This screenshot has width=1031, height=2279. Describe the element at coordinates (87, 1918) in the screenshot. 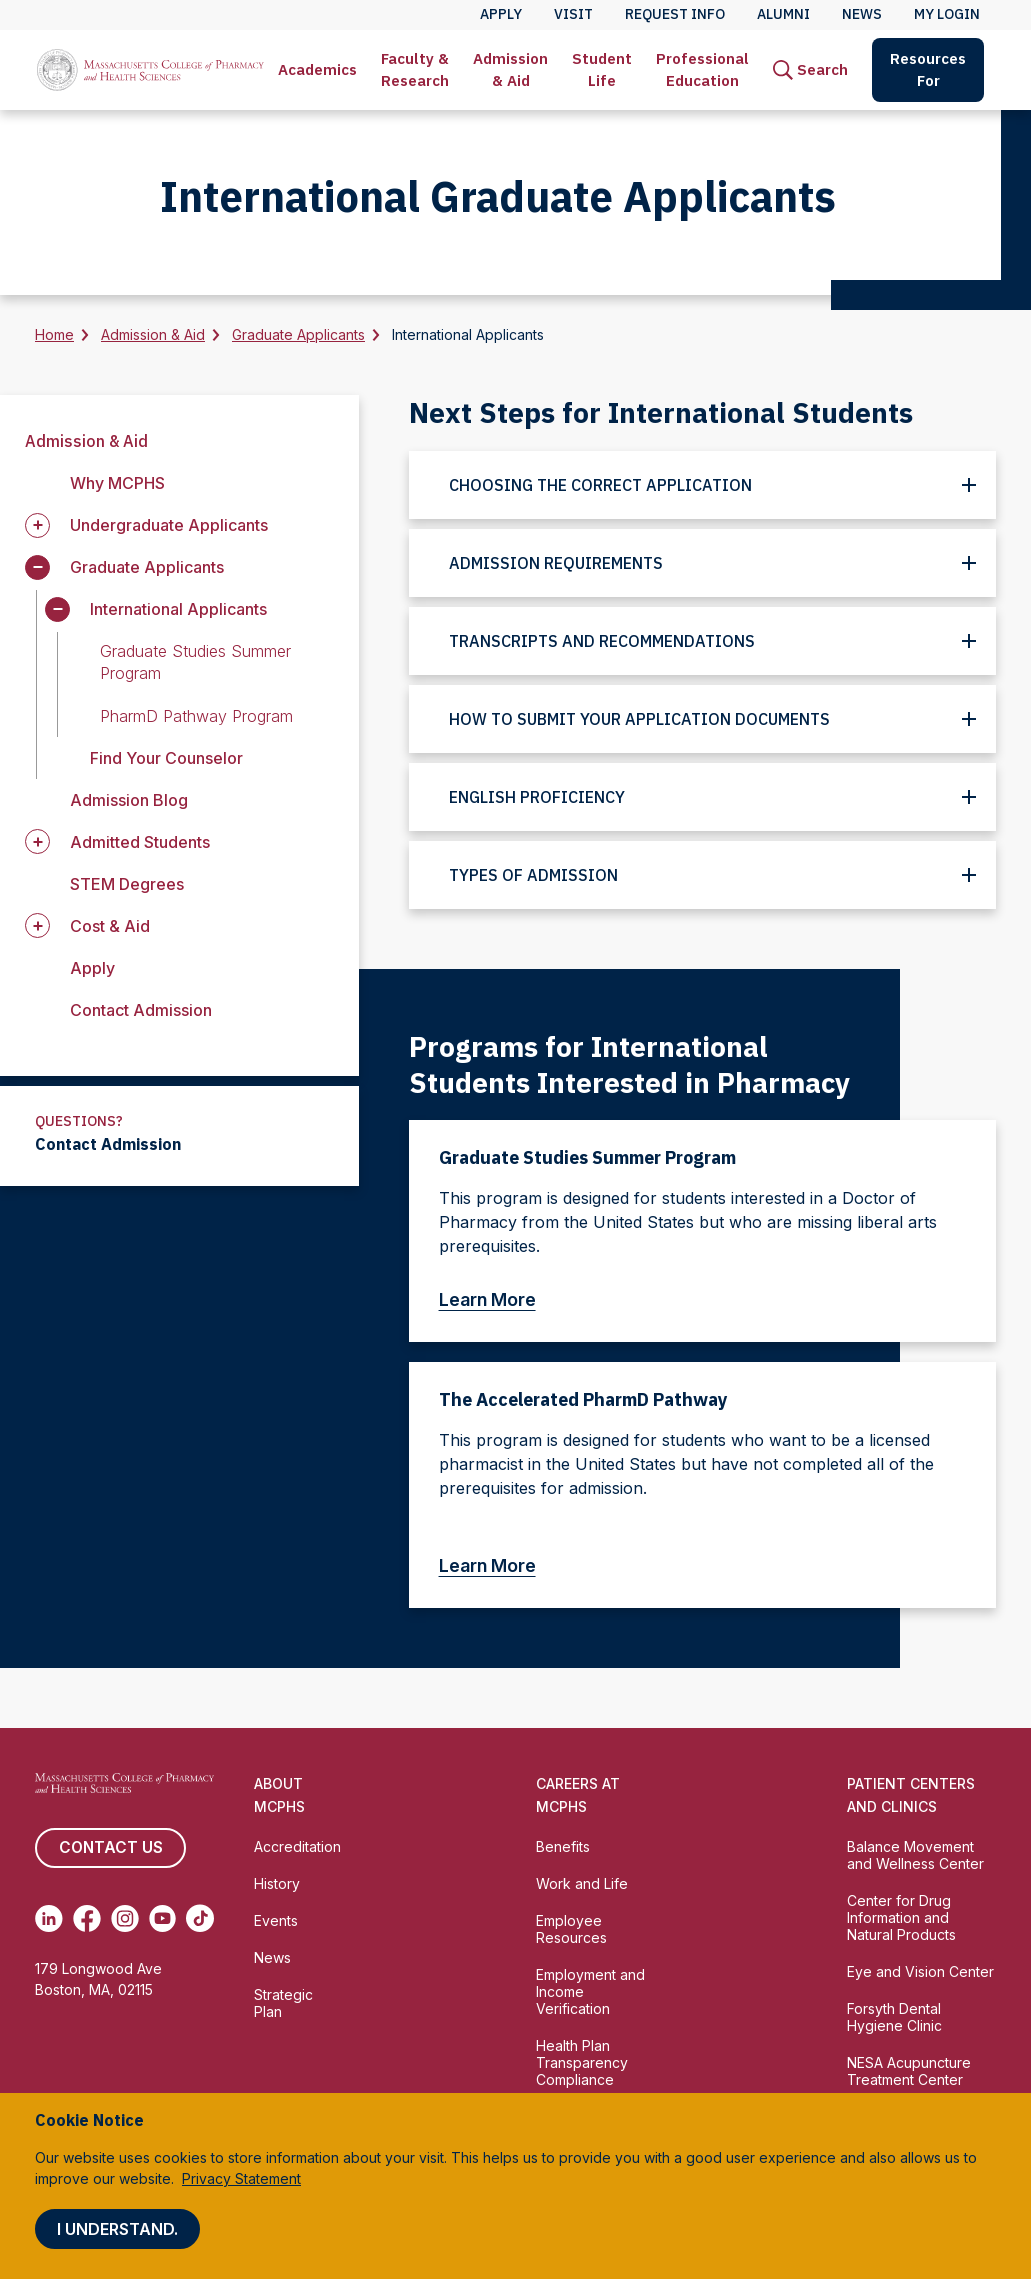

I see `[(opens in new tab) Facebook]` at that location.